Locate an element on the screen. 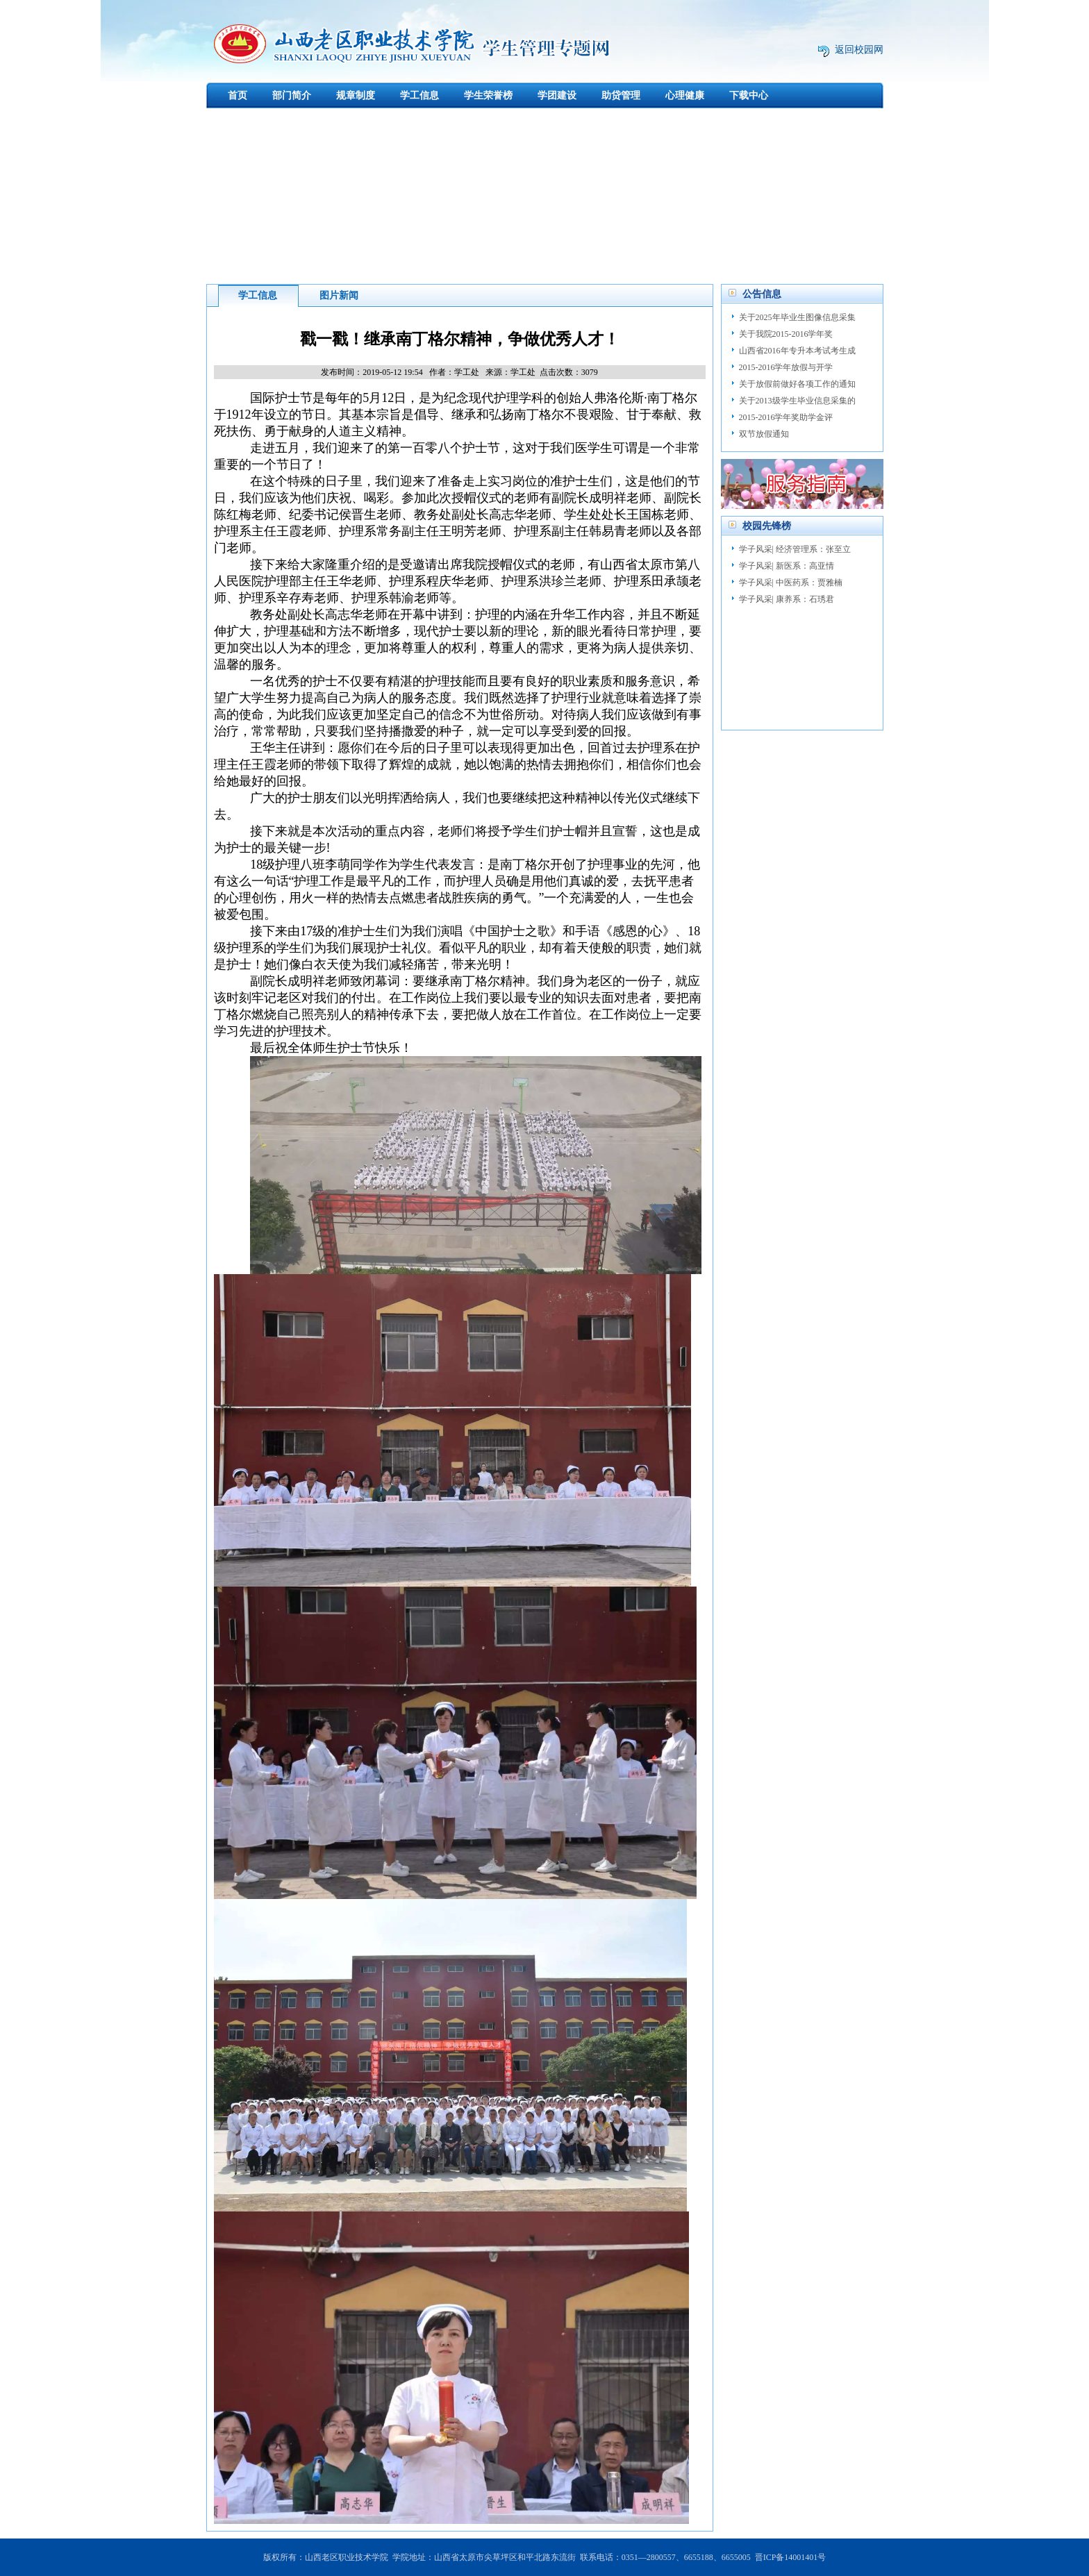  2015-2016学年奖助学金评 is located at coordinates (786, 417).